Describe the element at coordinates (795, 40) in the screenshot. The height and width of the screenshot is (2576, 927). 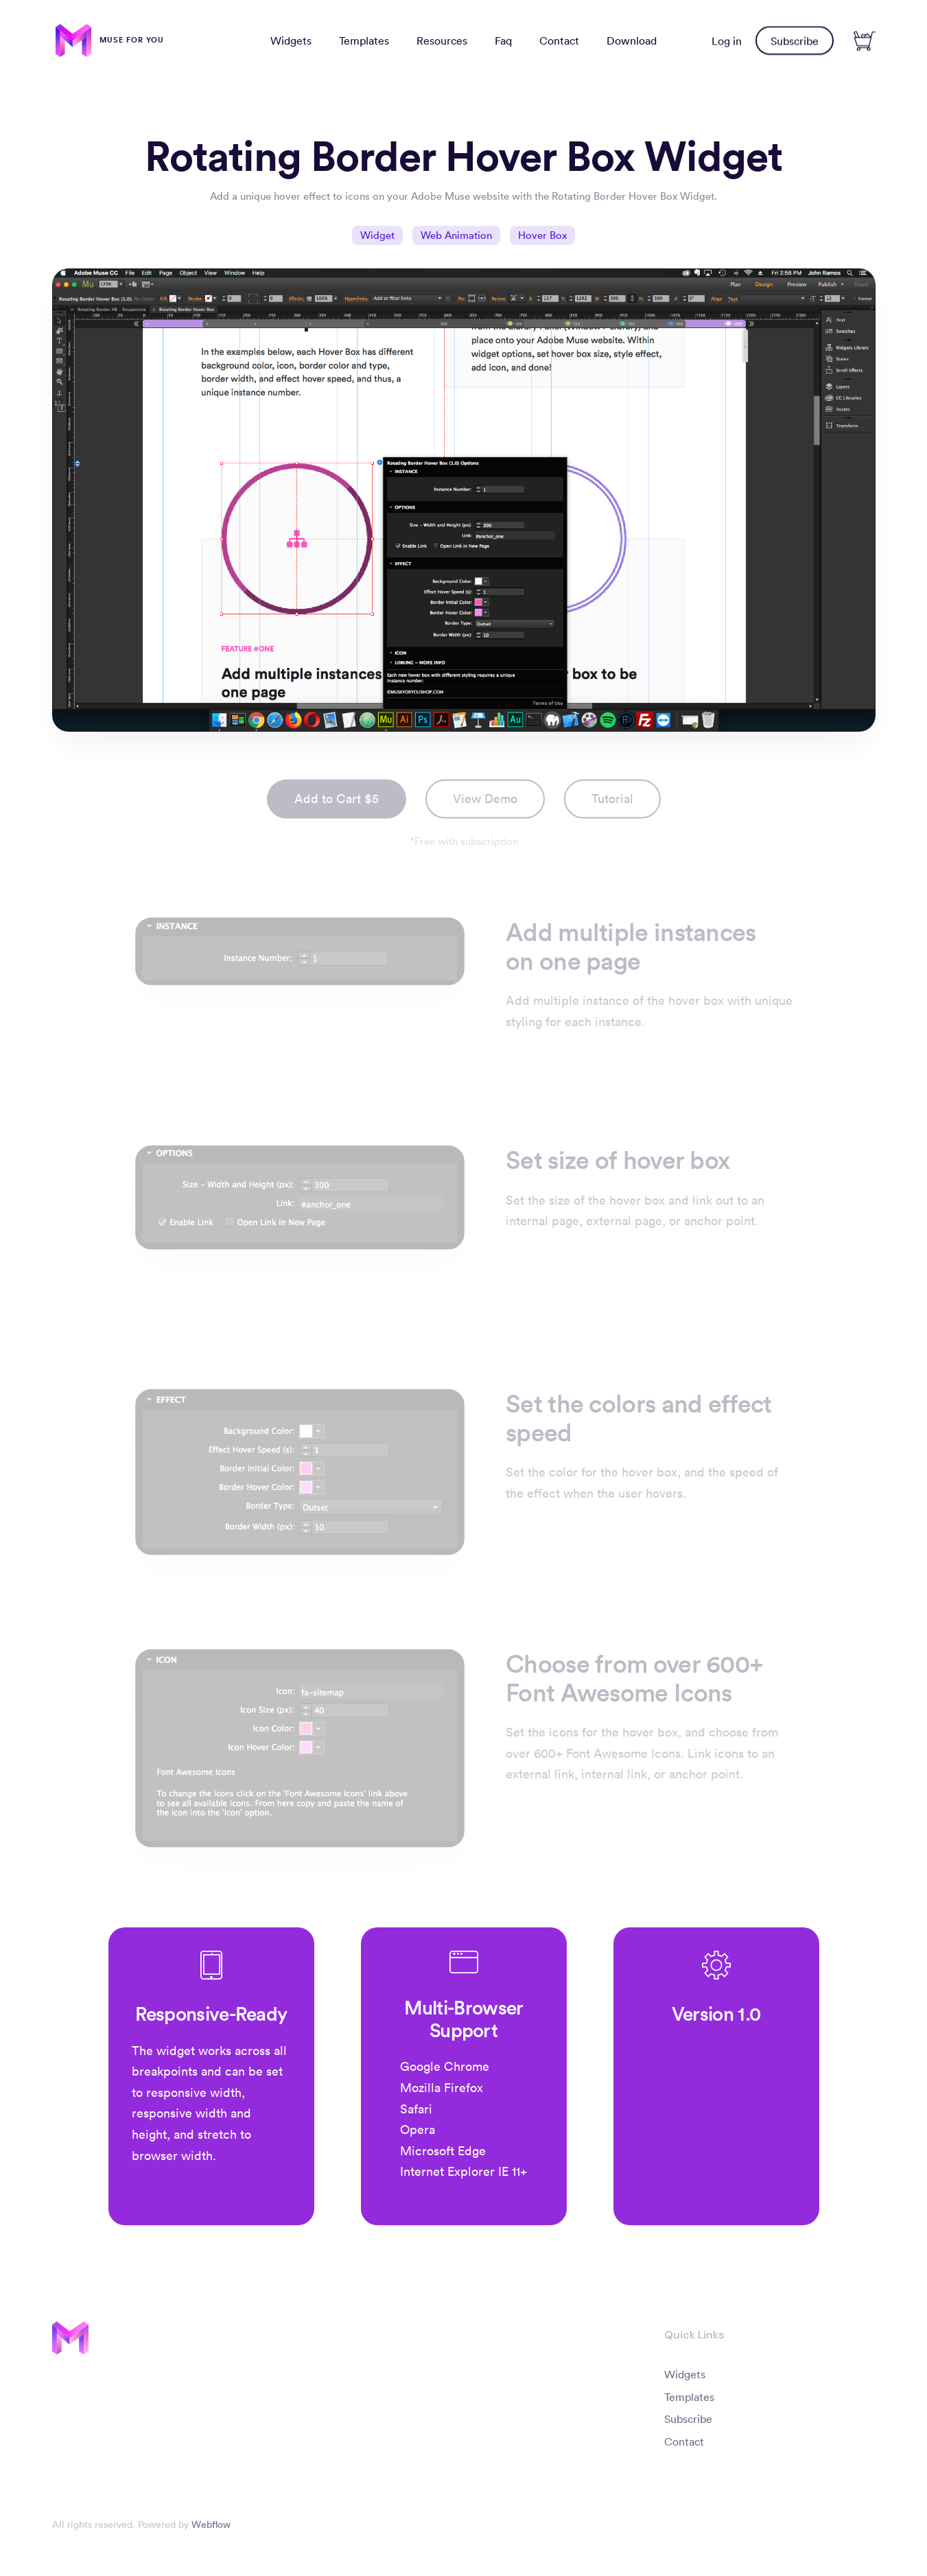
I see `Subscribe` at that location.